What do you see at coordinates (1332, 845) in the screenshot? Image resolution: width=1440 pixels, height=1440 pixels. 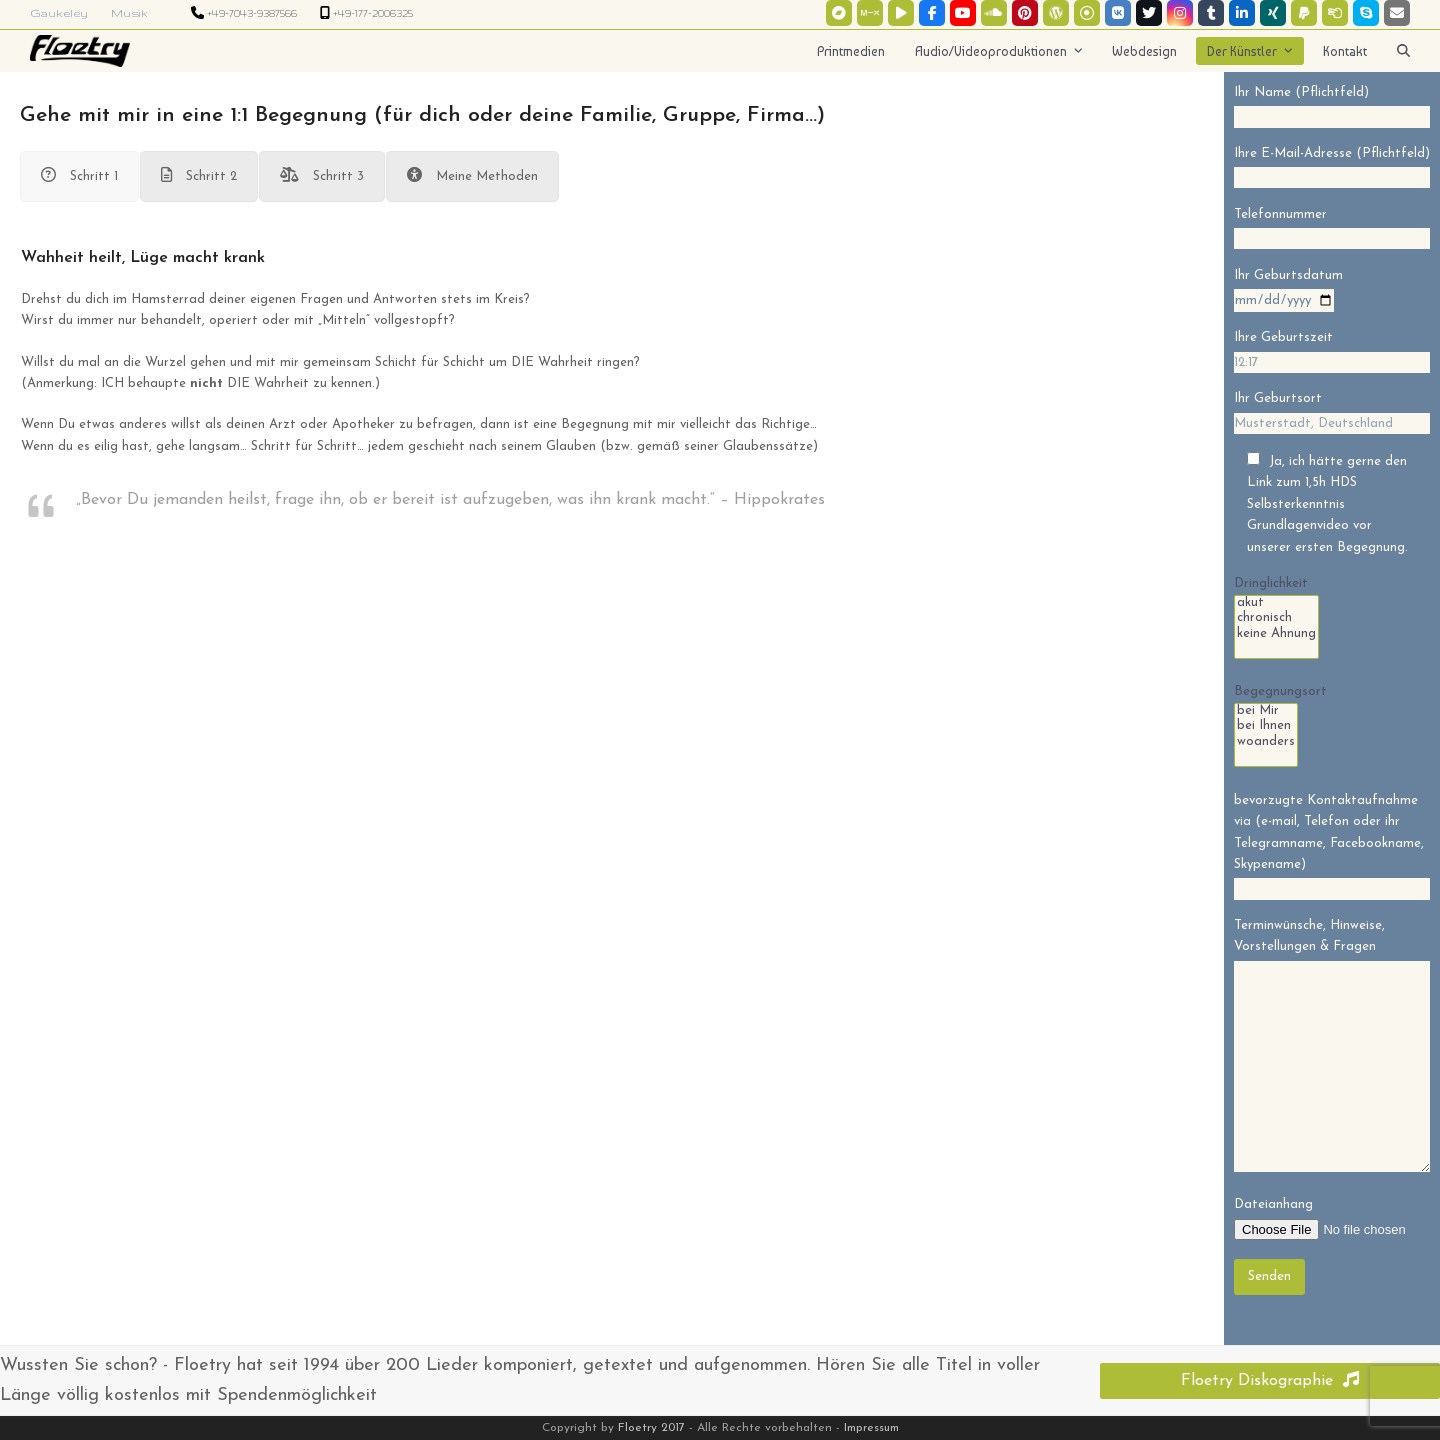 I see `bevorzugte Kontaktaufnahme via (e-mail, Telefon oder ihr Telegramname, Facebookname, Skypename)` at bounding box center [1332, 845].